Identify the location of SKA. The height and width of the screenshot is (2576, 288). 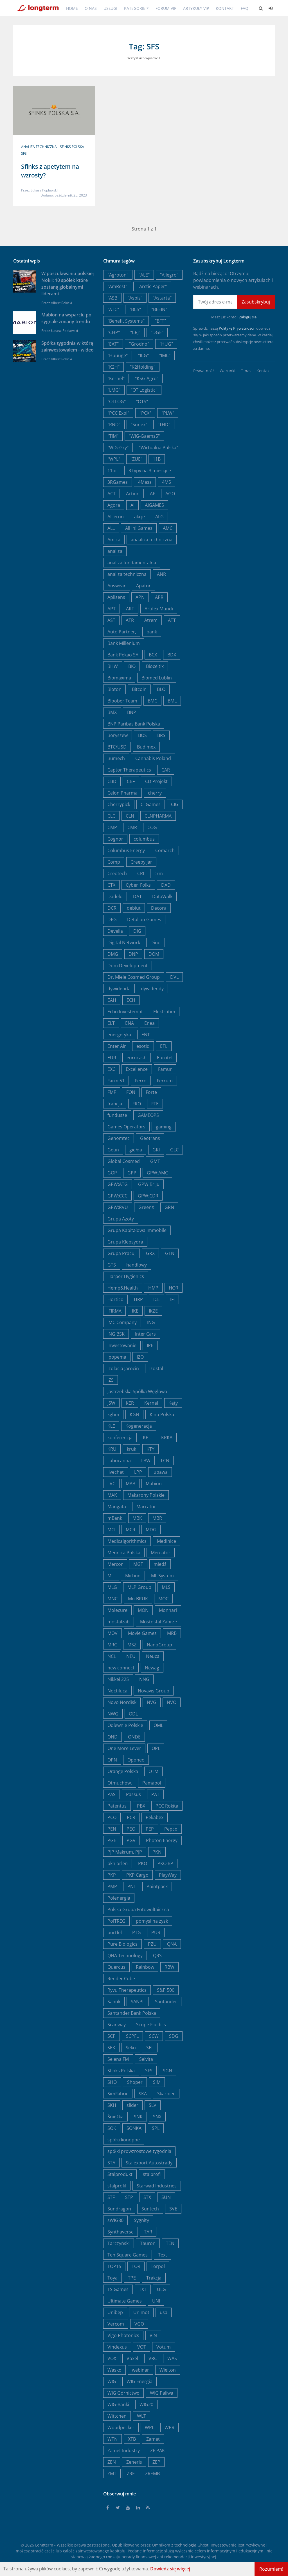
(143, 2094).